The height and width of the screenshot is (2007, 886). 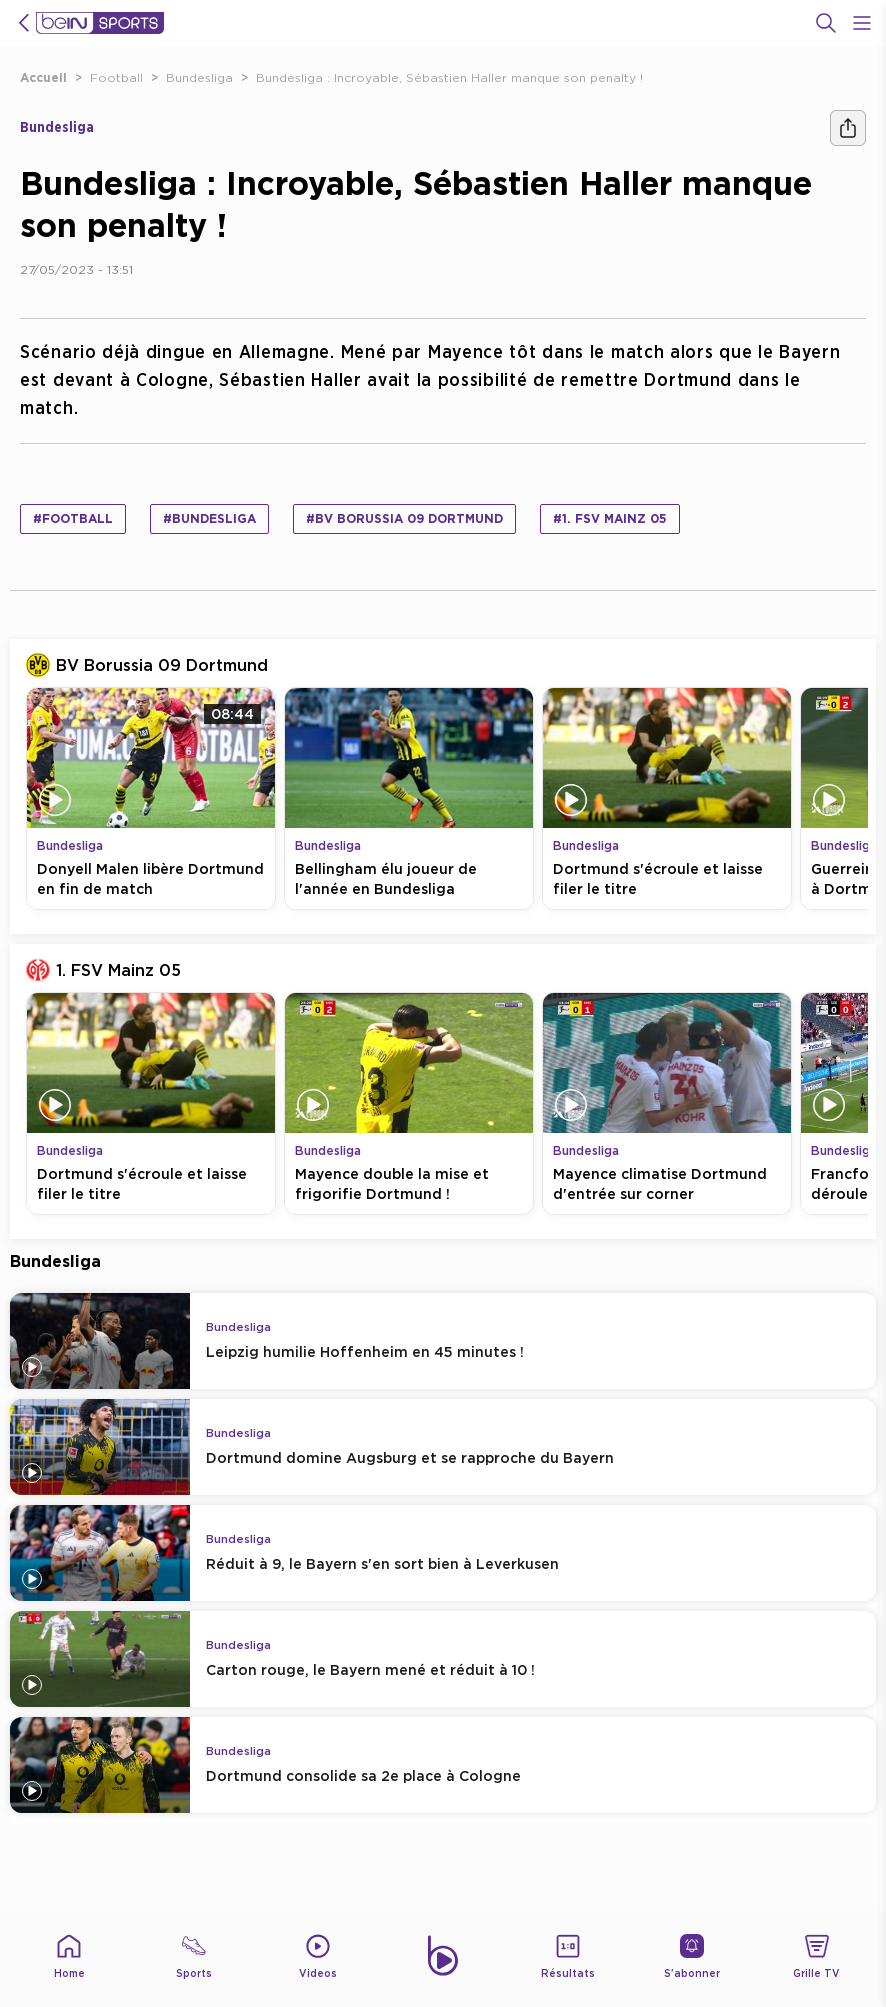 I want to click on [Ашара], so click(x=848, y=128).